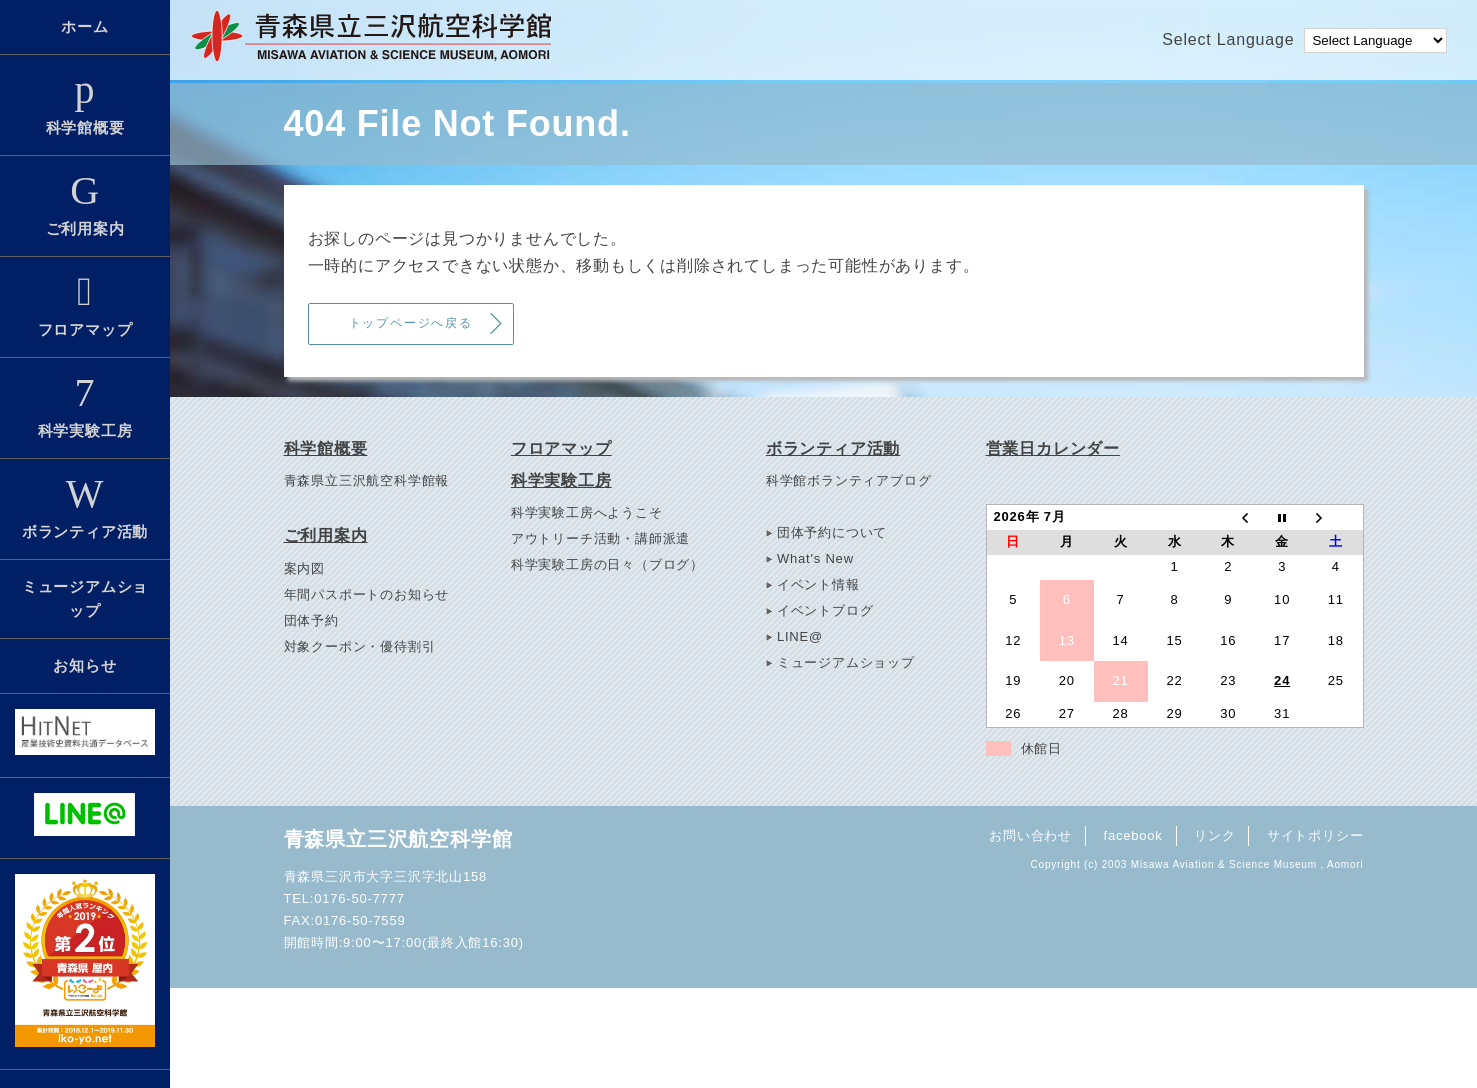 This screenshot has height=1088, width=1477. Describe the element at coordinates (360, 646) in the screenshot. I see `対象クーポン・優待割引` at that location.